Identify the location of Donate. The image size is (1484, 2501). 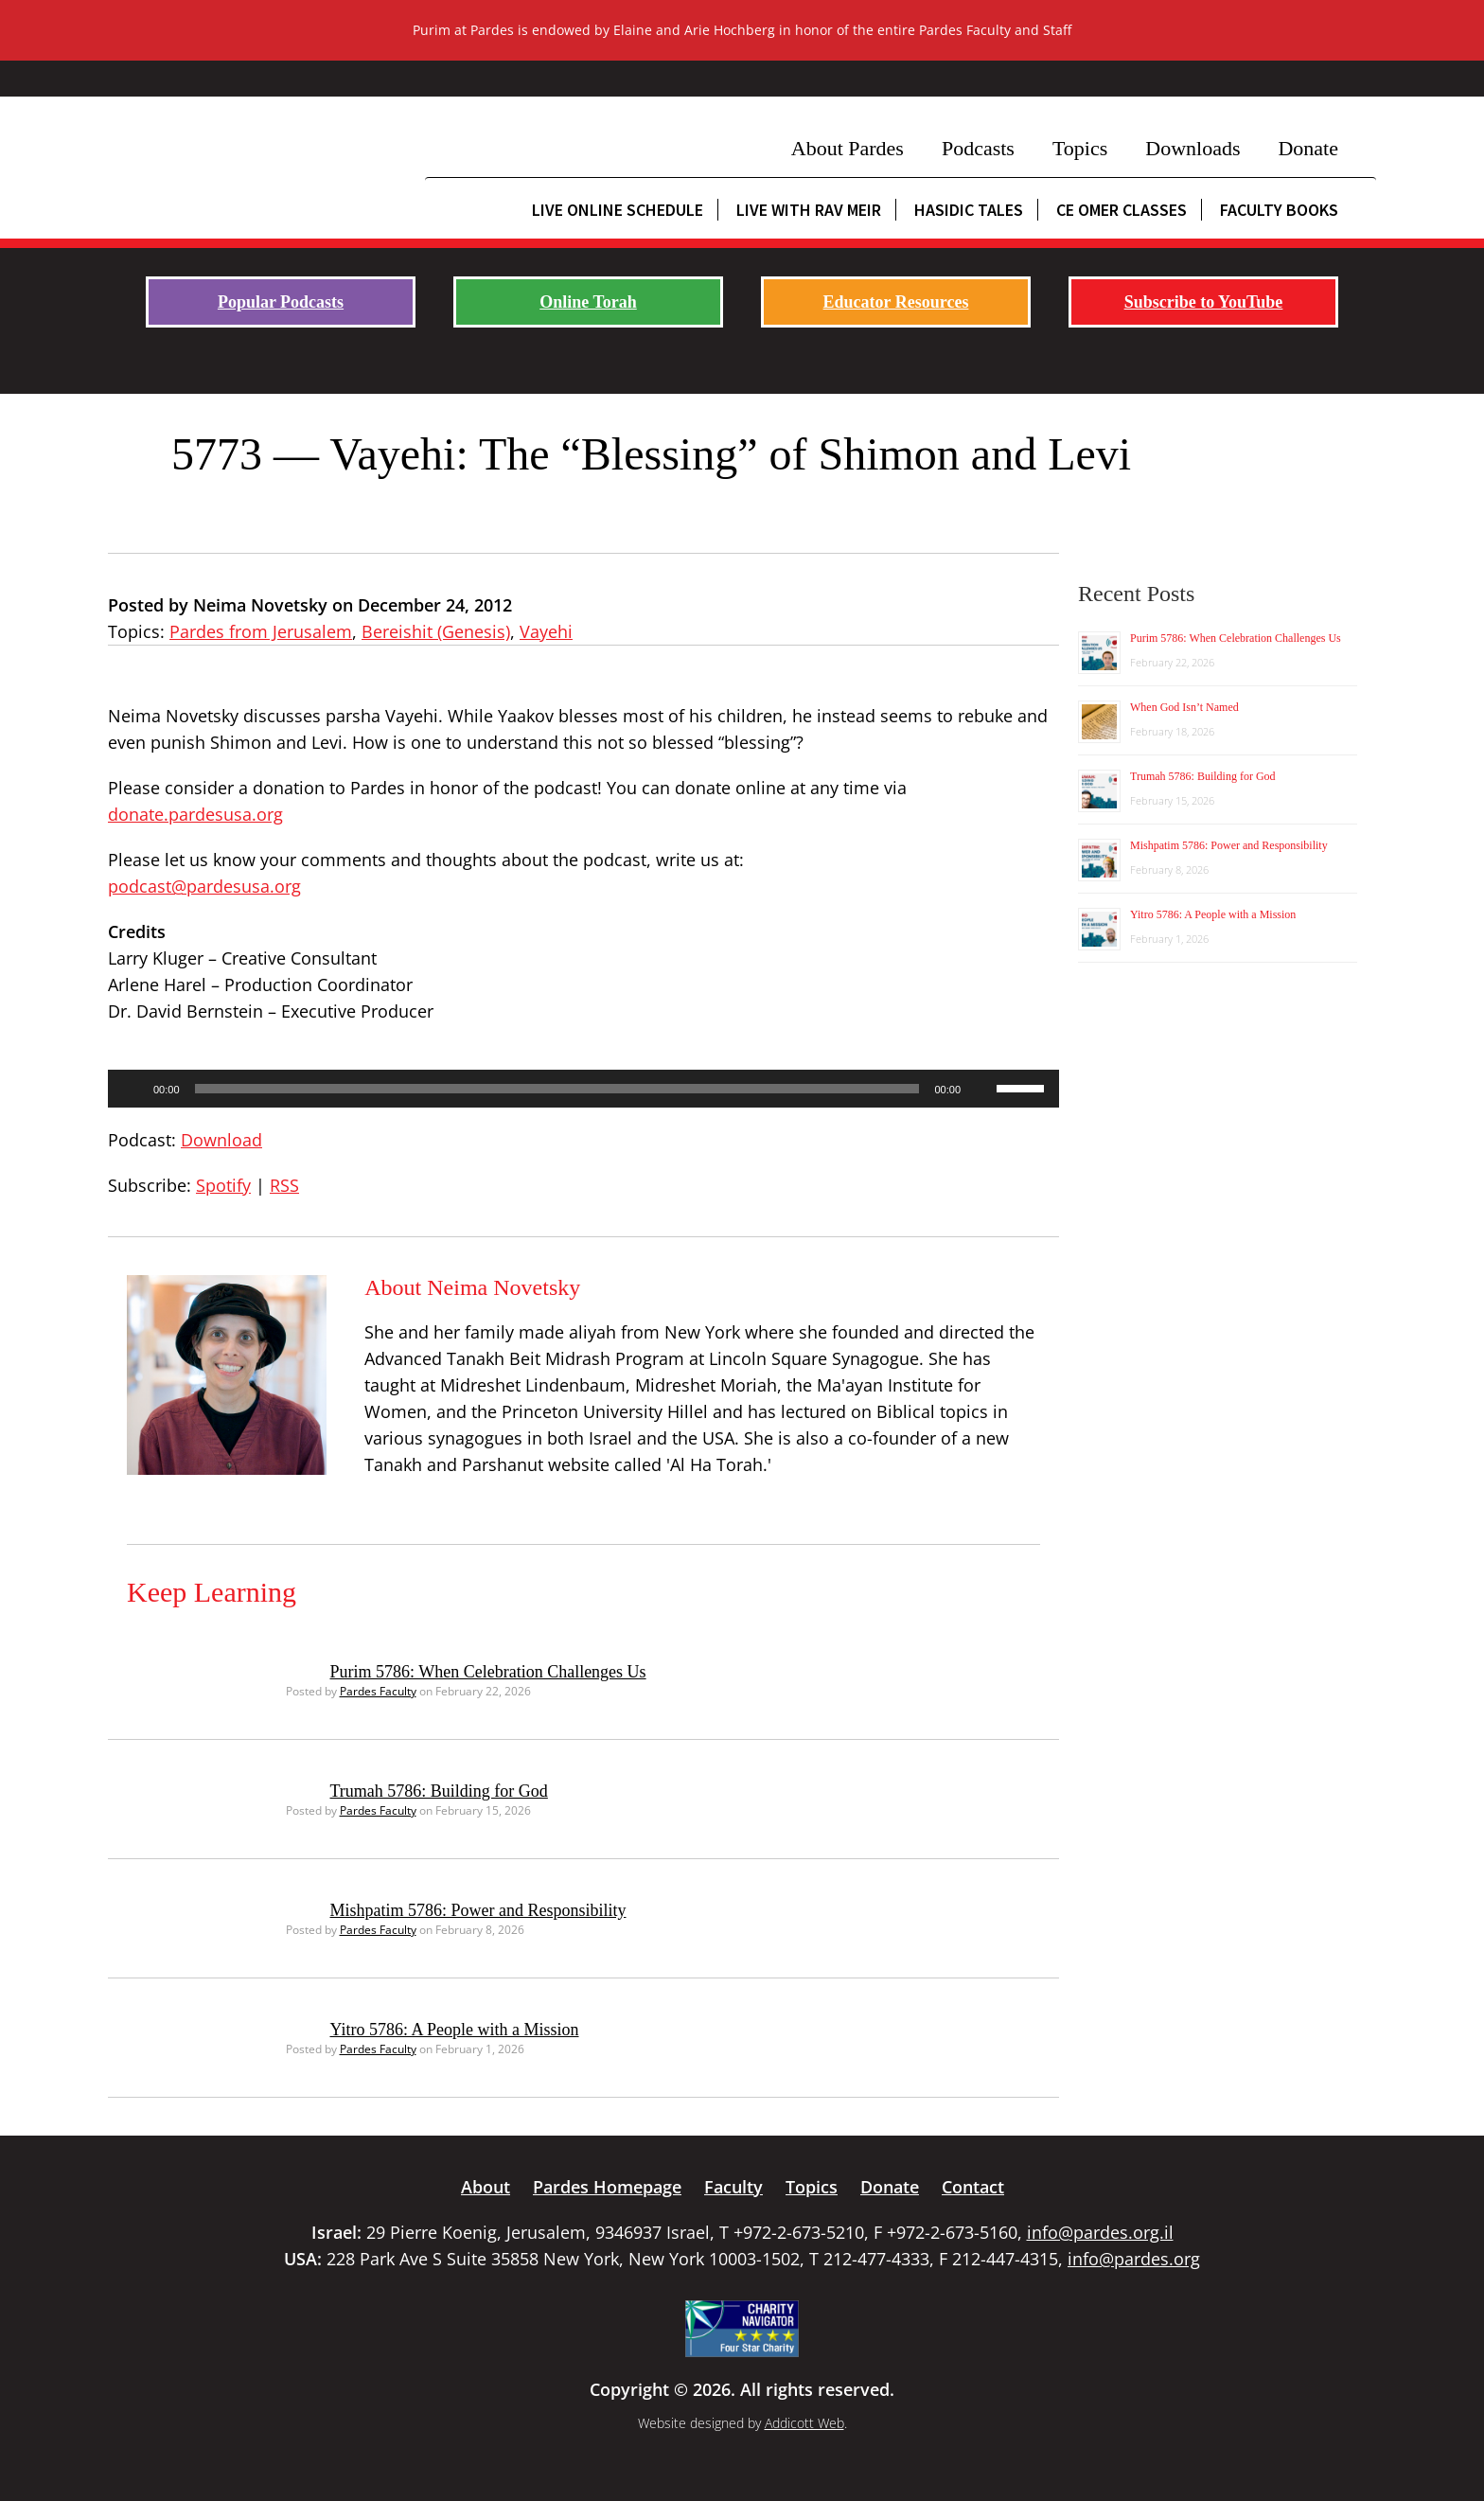
(1308, 148).